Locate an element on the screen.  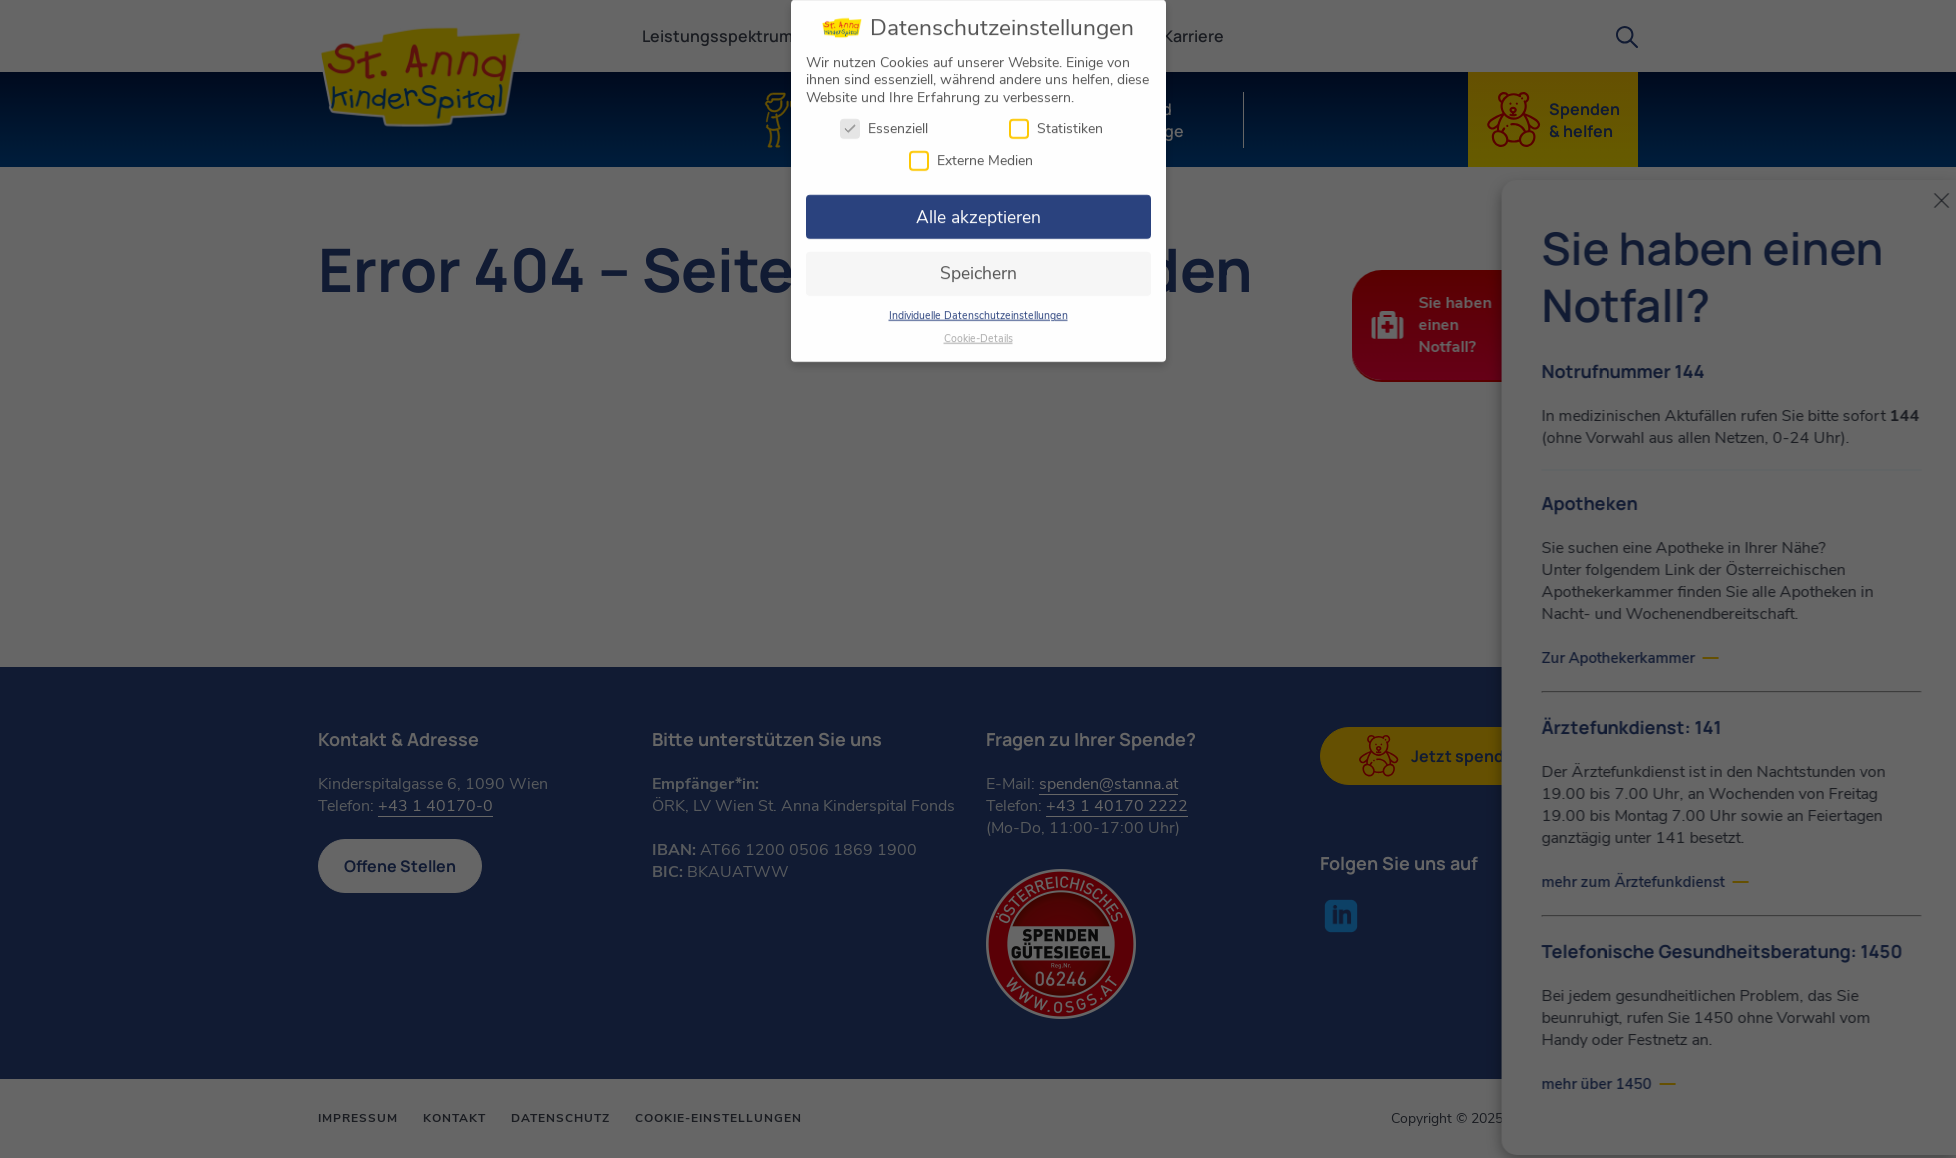
Alle akzeptieren [button] is located at coordinates (978, 208).